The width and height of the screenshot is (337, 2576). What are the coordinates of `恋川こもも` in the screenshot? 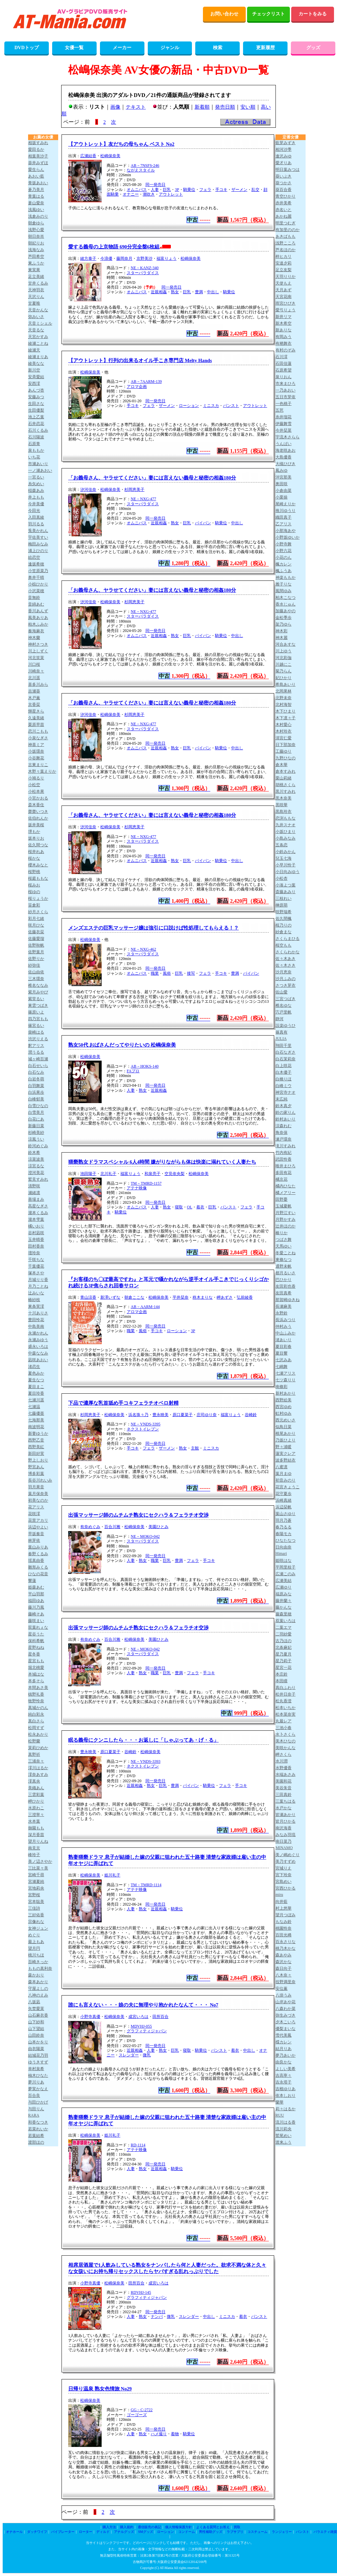 It's located at (38, 731).